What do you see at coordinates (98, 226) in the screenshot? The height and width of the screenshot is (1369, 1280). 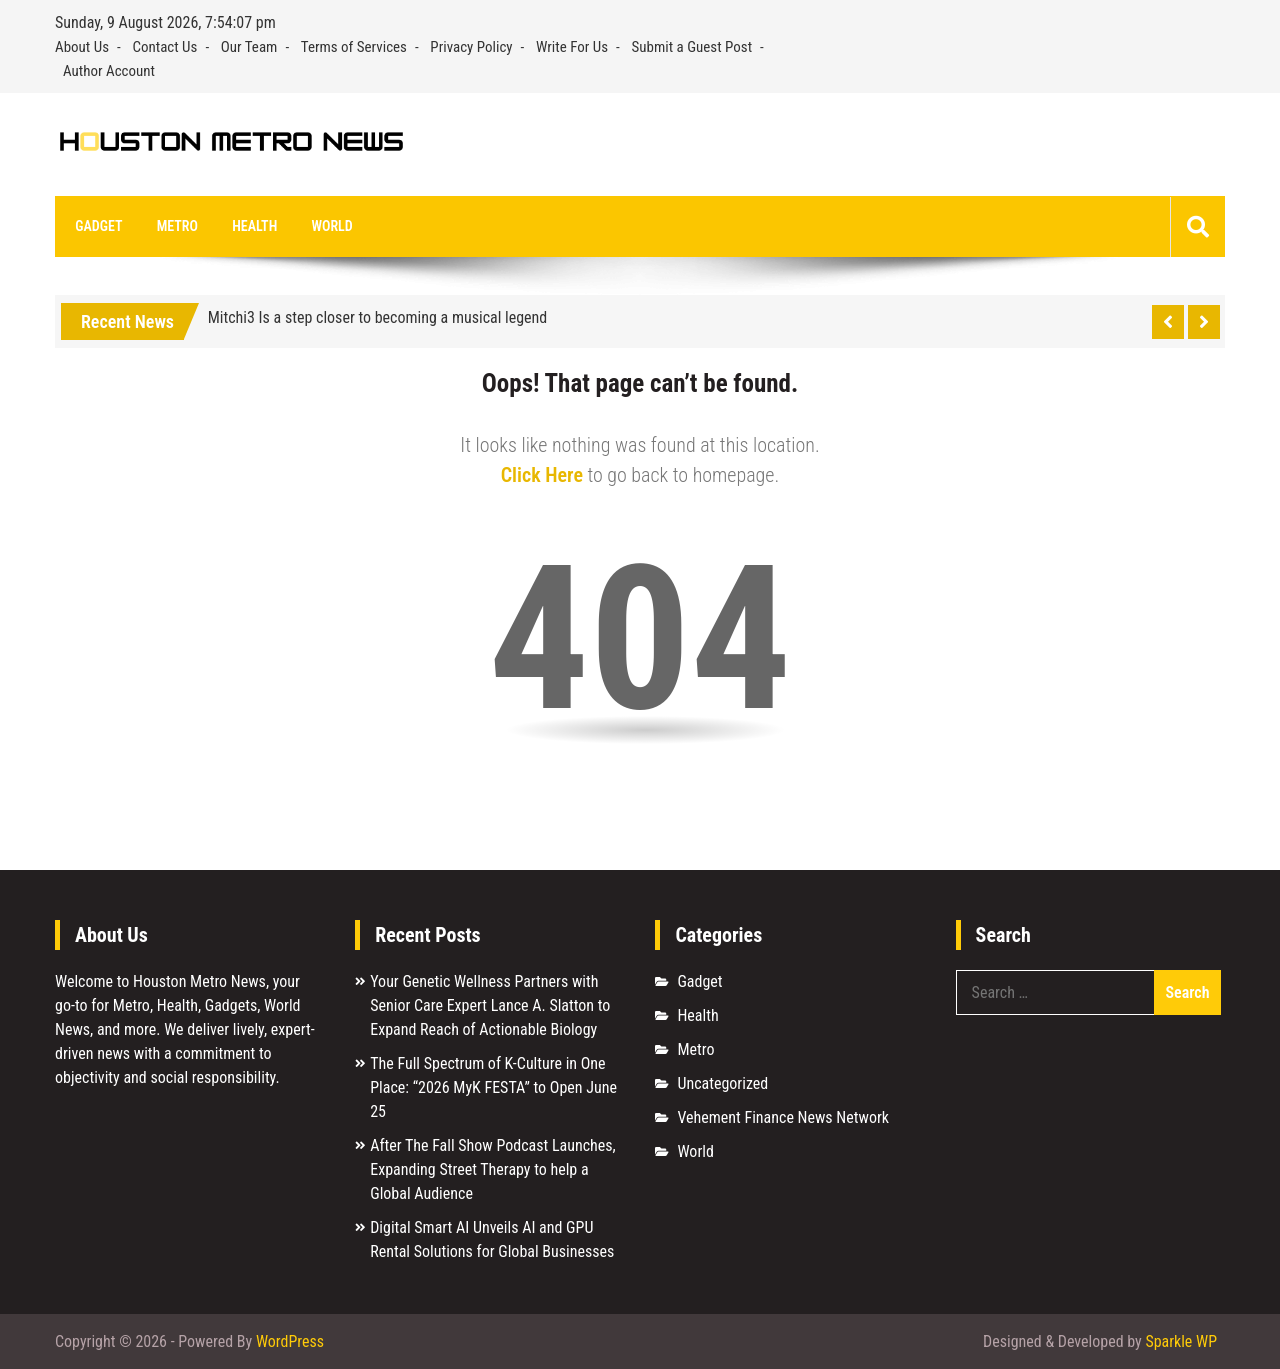 I see `Gadget` at bounding box center [98, 226].